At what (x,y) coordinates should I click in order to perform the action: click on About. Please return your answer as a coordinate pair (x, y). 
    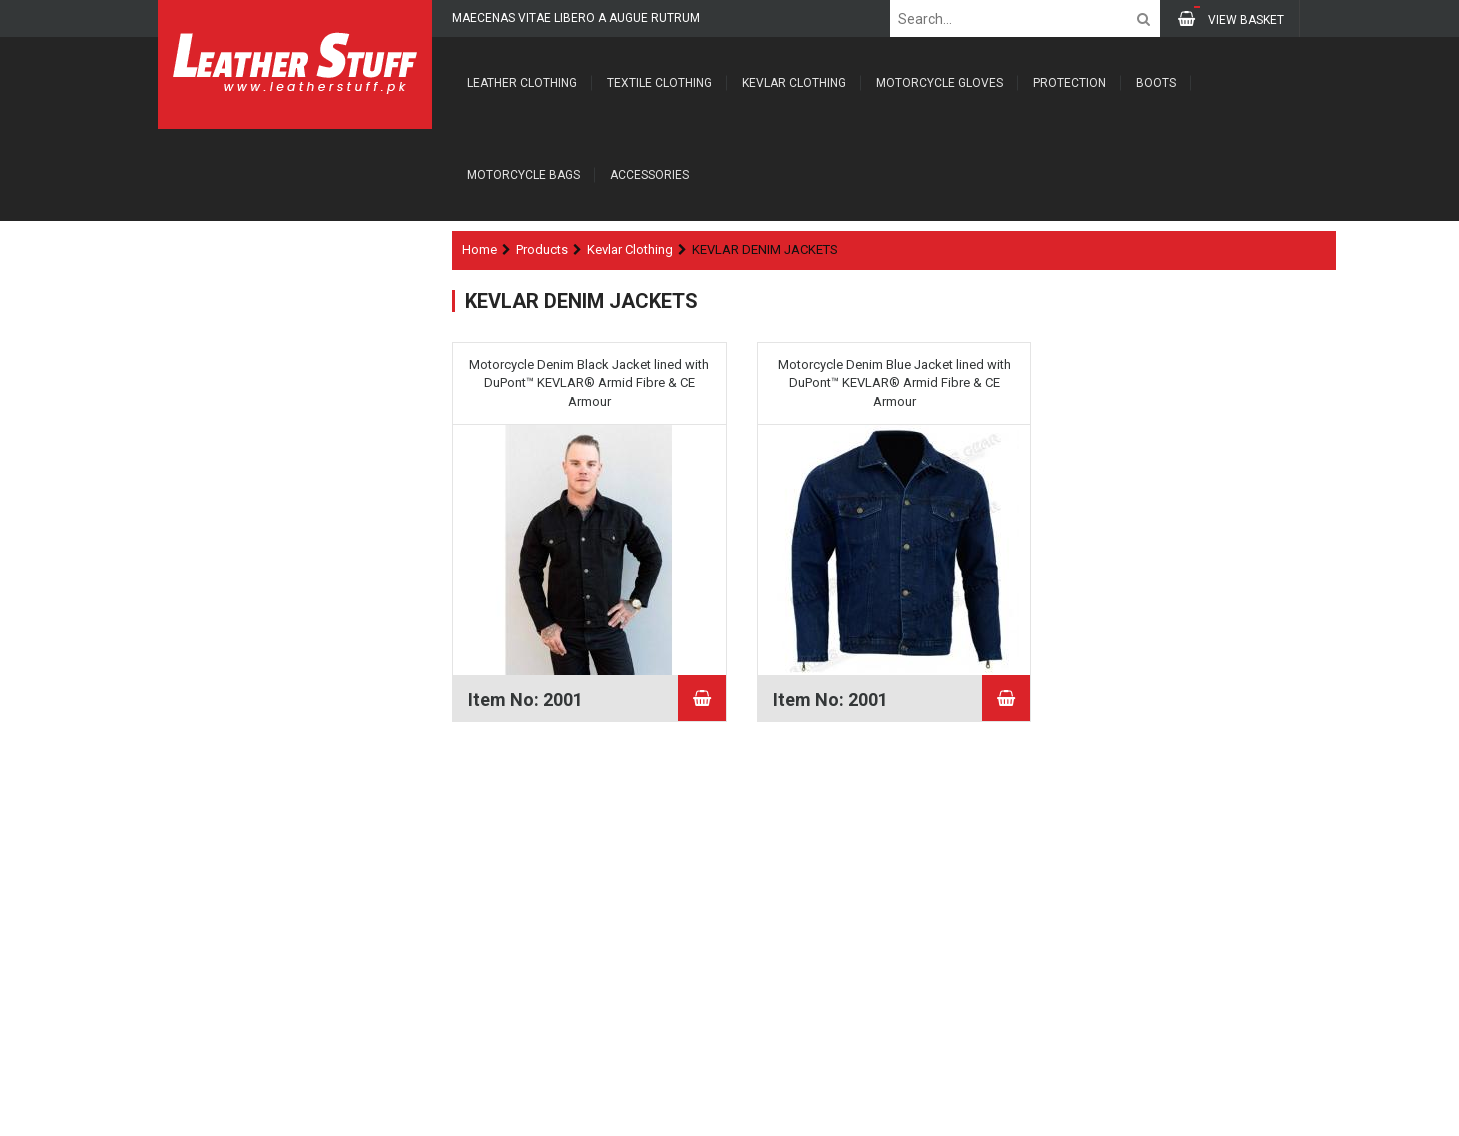
    Looking at the image, I should click on (193, 948).